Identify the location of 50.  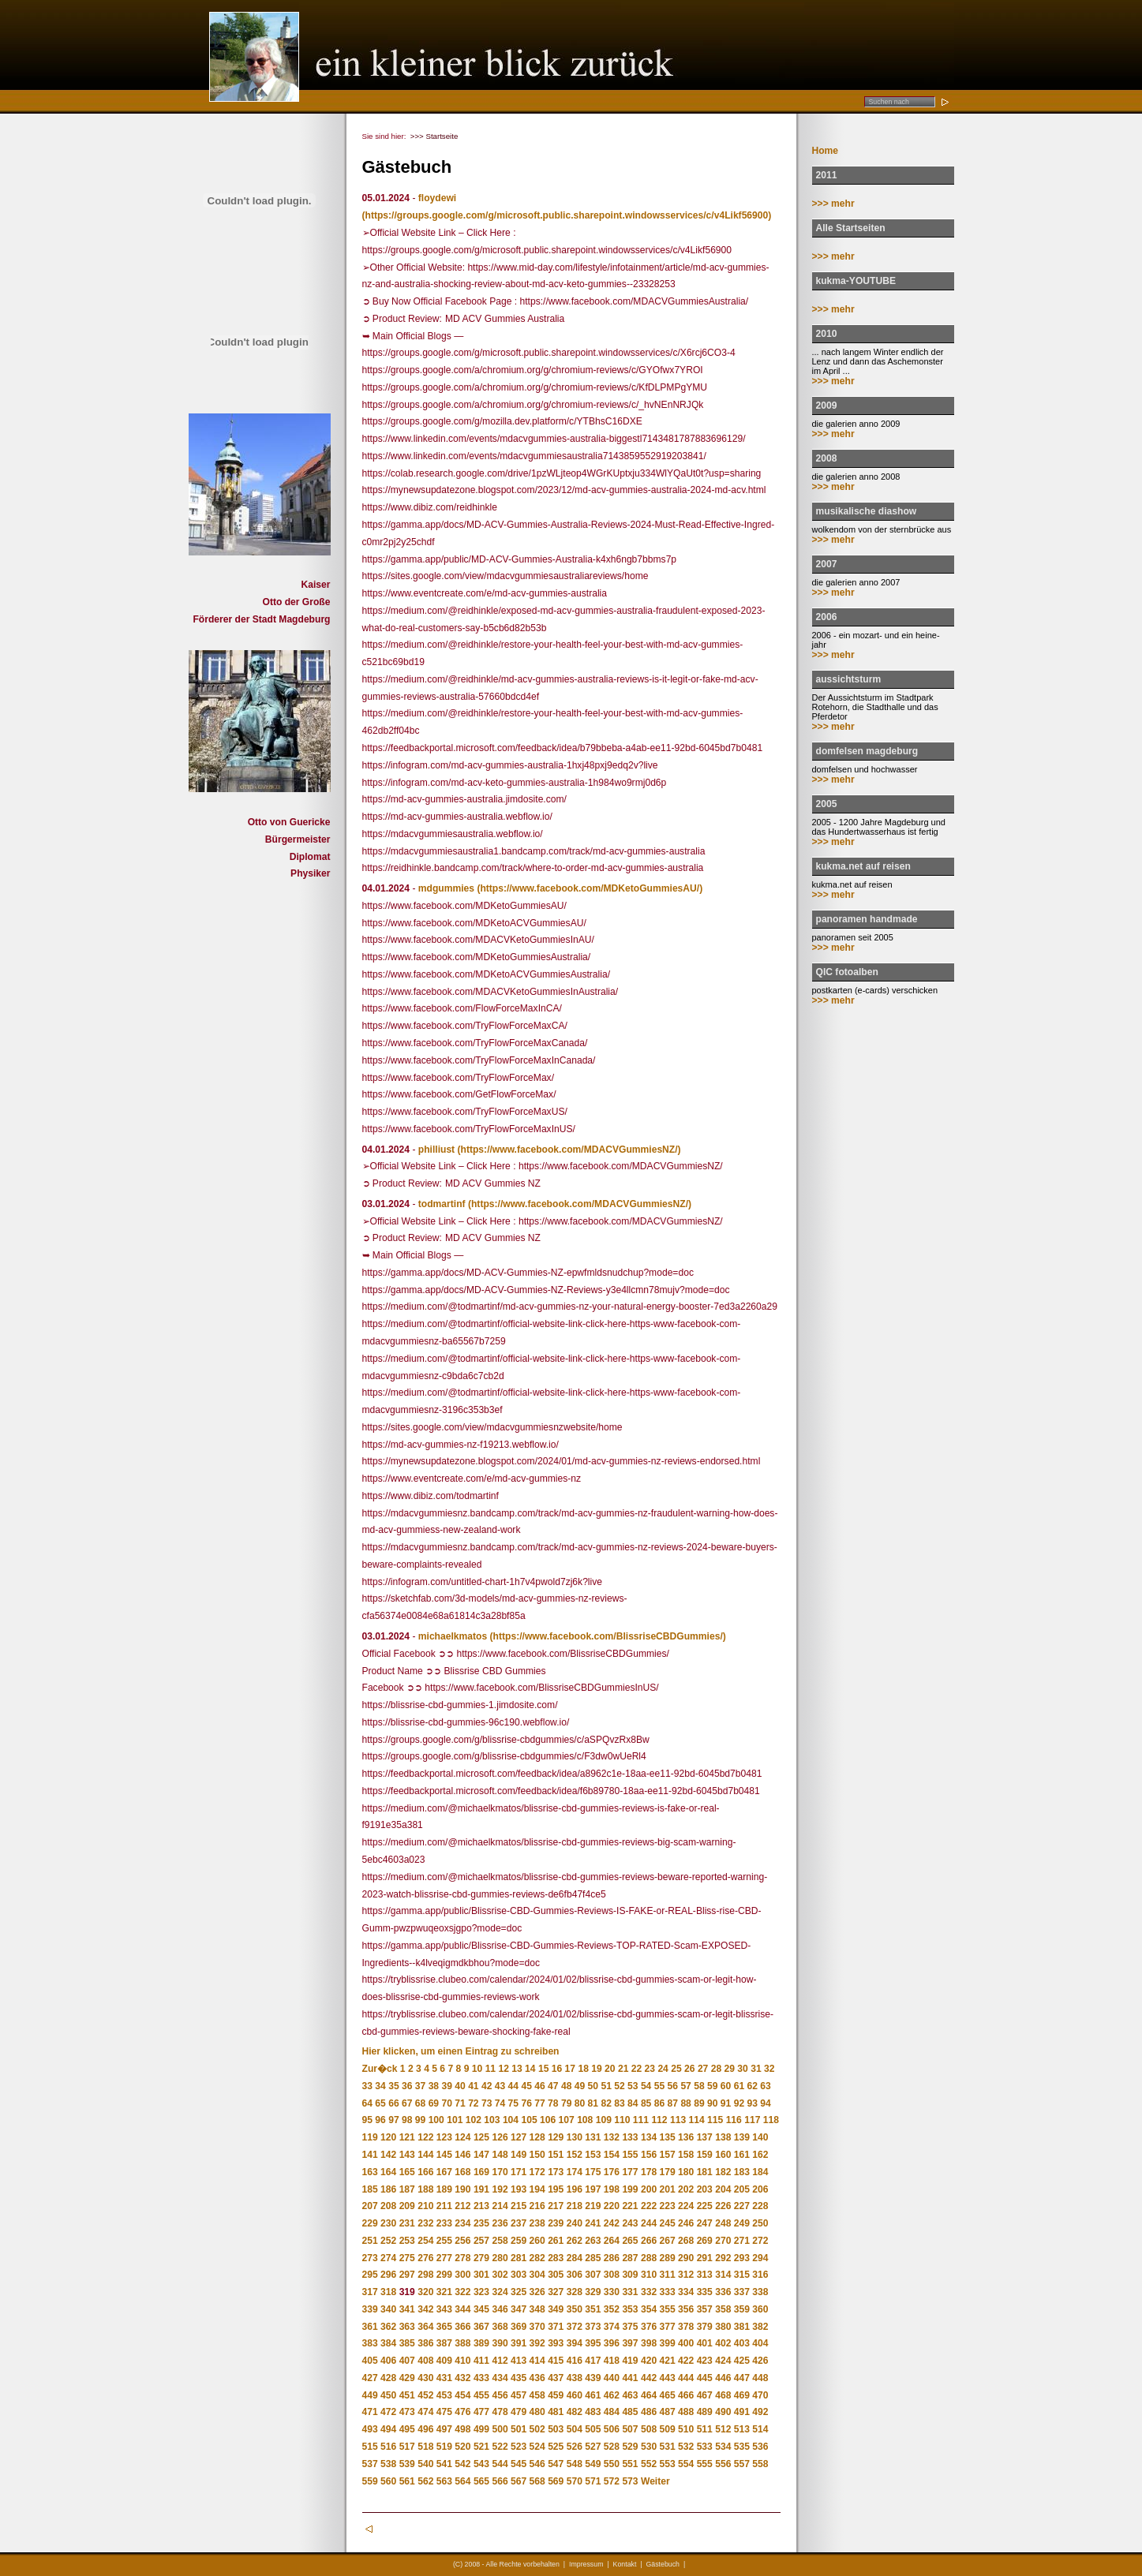
(593, 2086).